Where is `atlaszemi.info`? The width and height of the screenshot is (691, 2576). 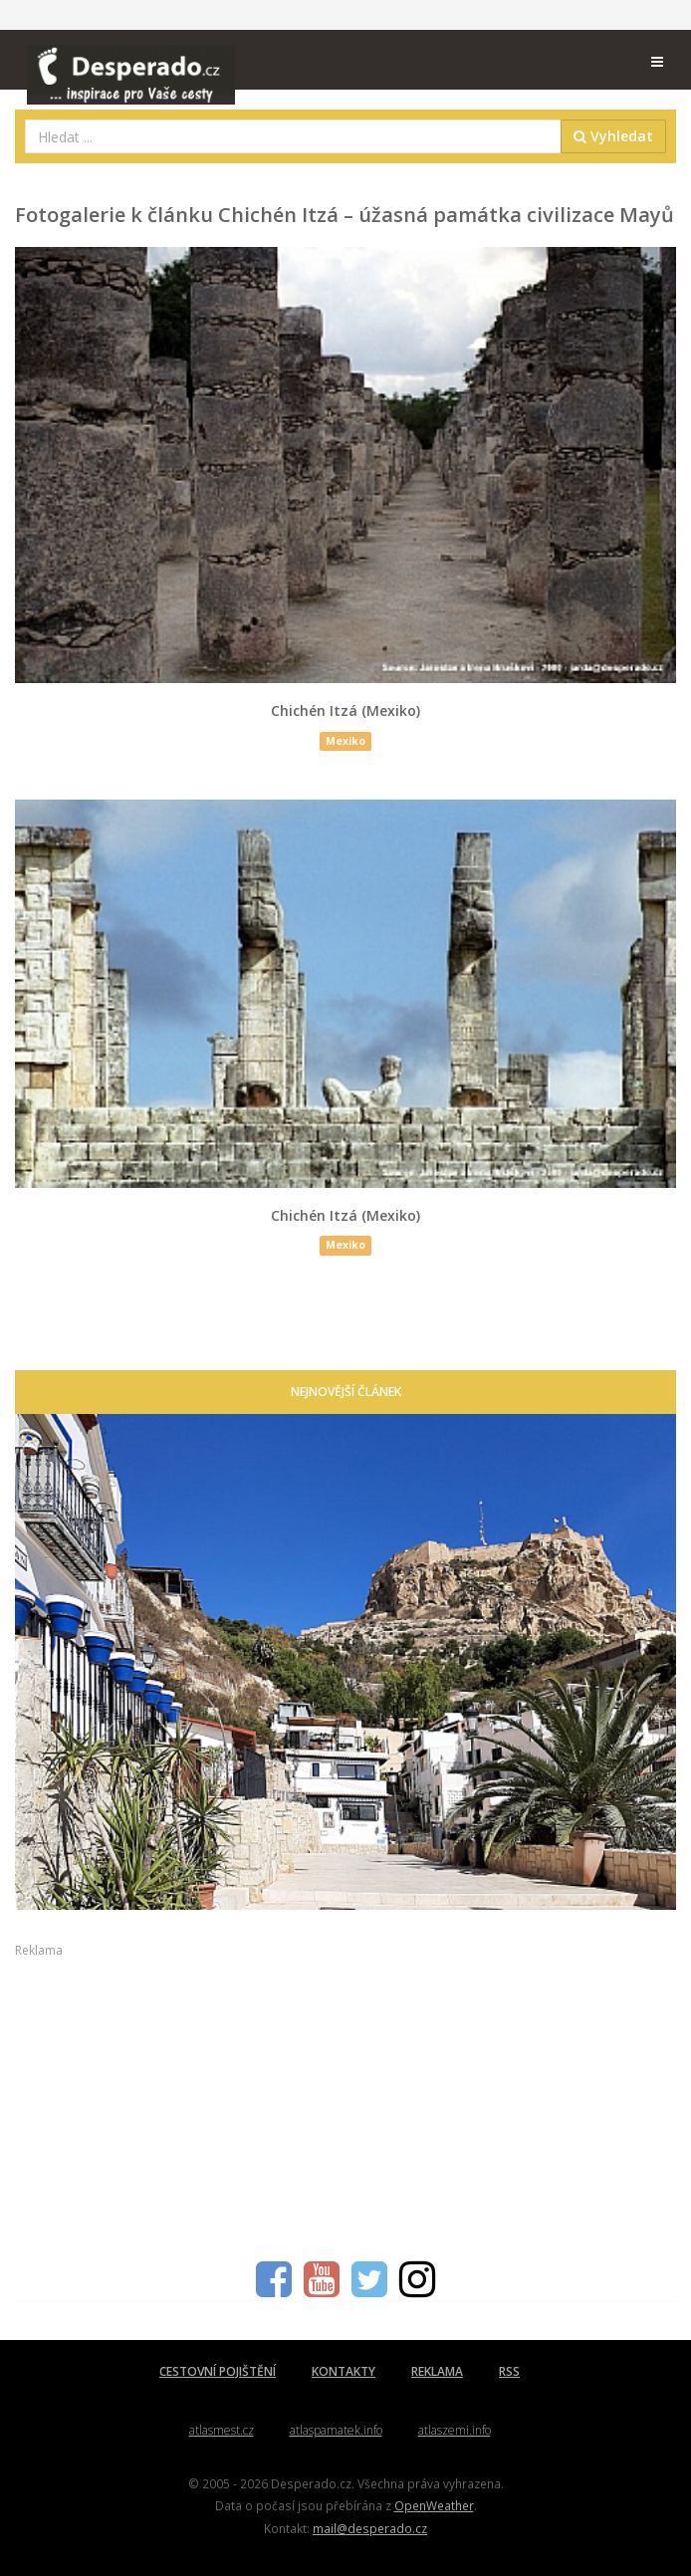
atlaszemi.info is located at coordinates (454, 2430).